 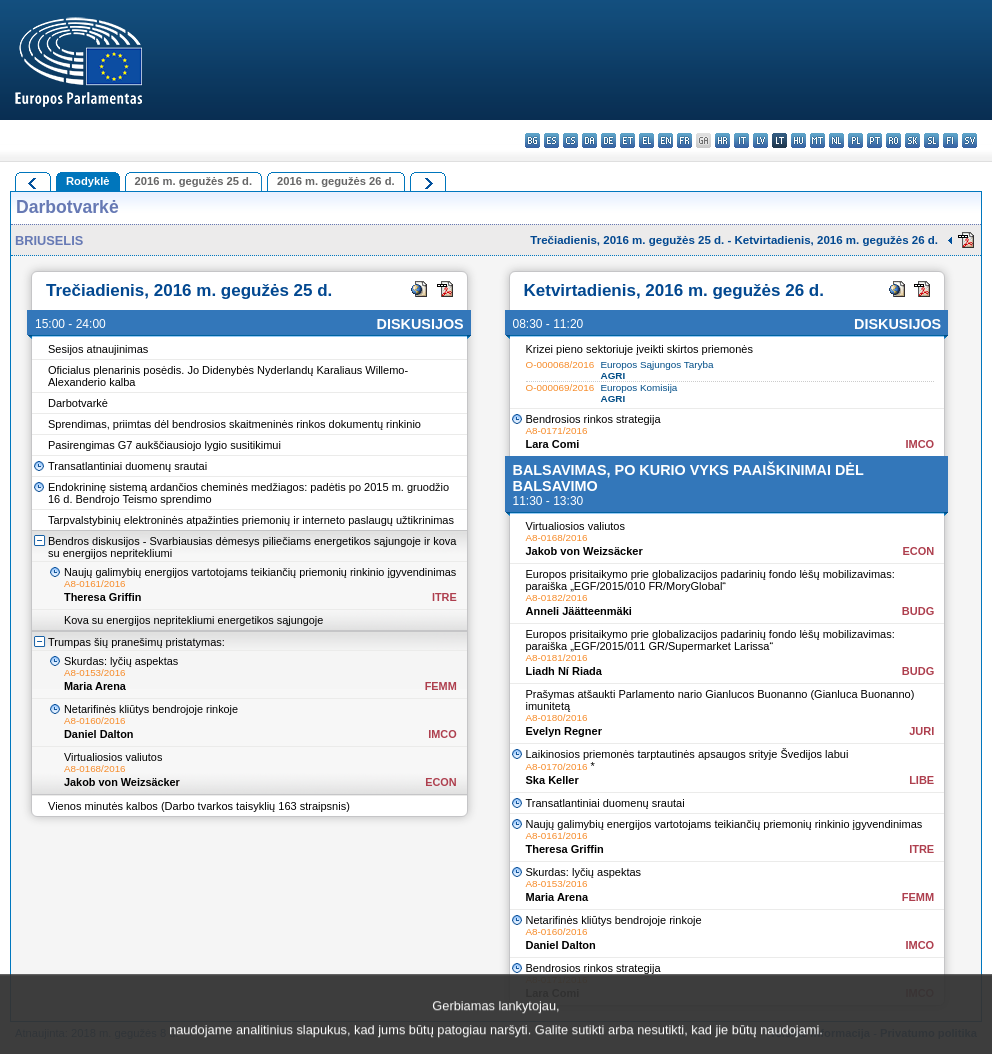 What do you see at coordinates (950, 140) in the screenshot?
I see `fi - suomi` at bounding box center [950, 140].